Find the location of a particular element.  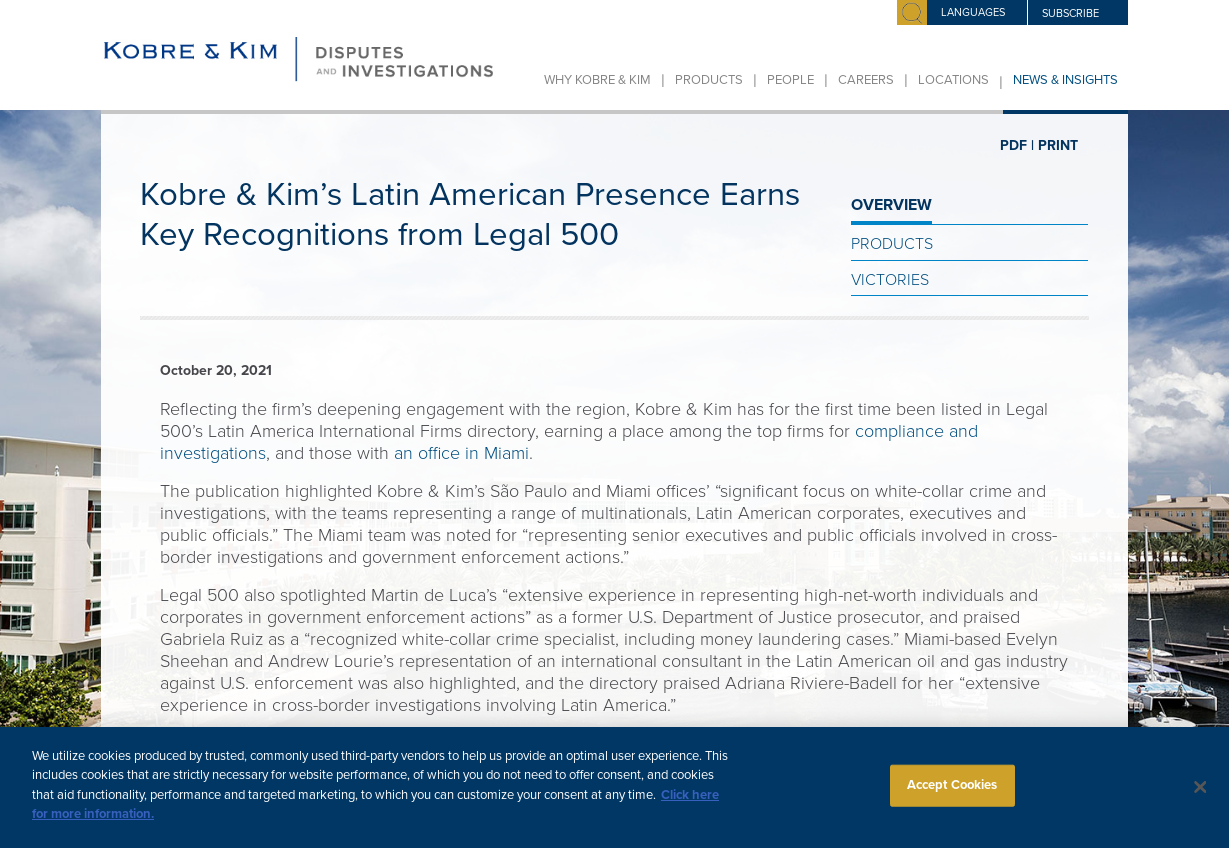

Accept Cookies is located at coordinates (952, 799).